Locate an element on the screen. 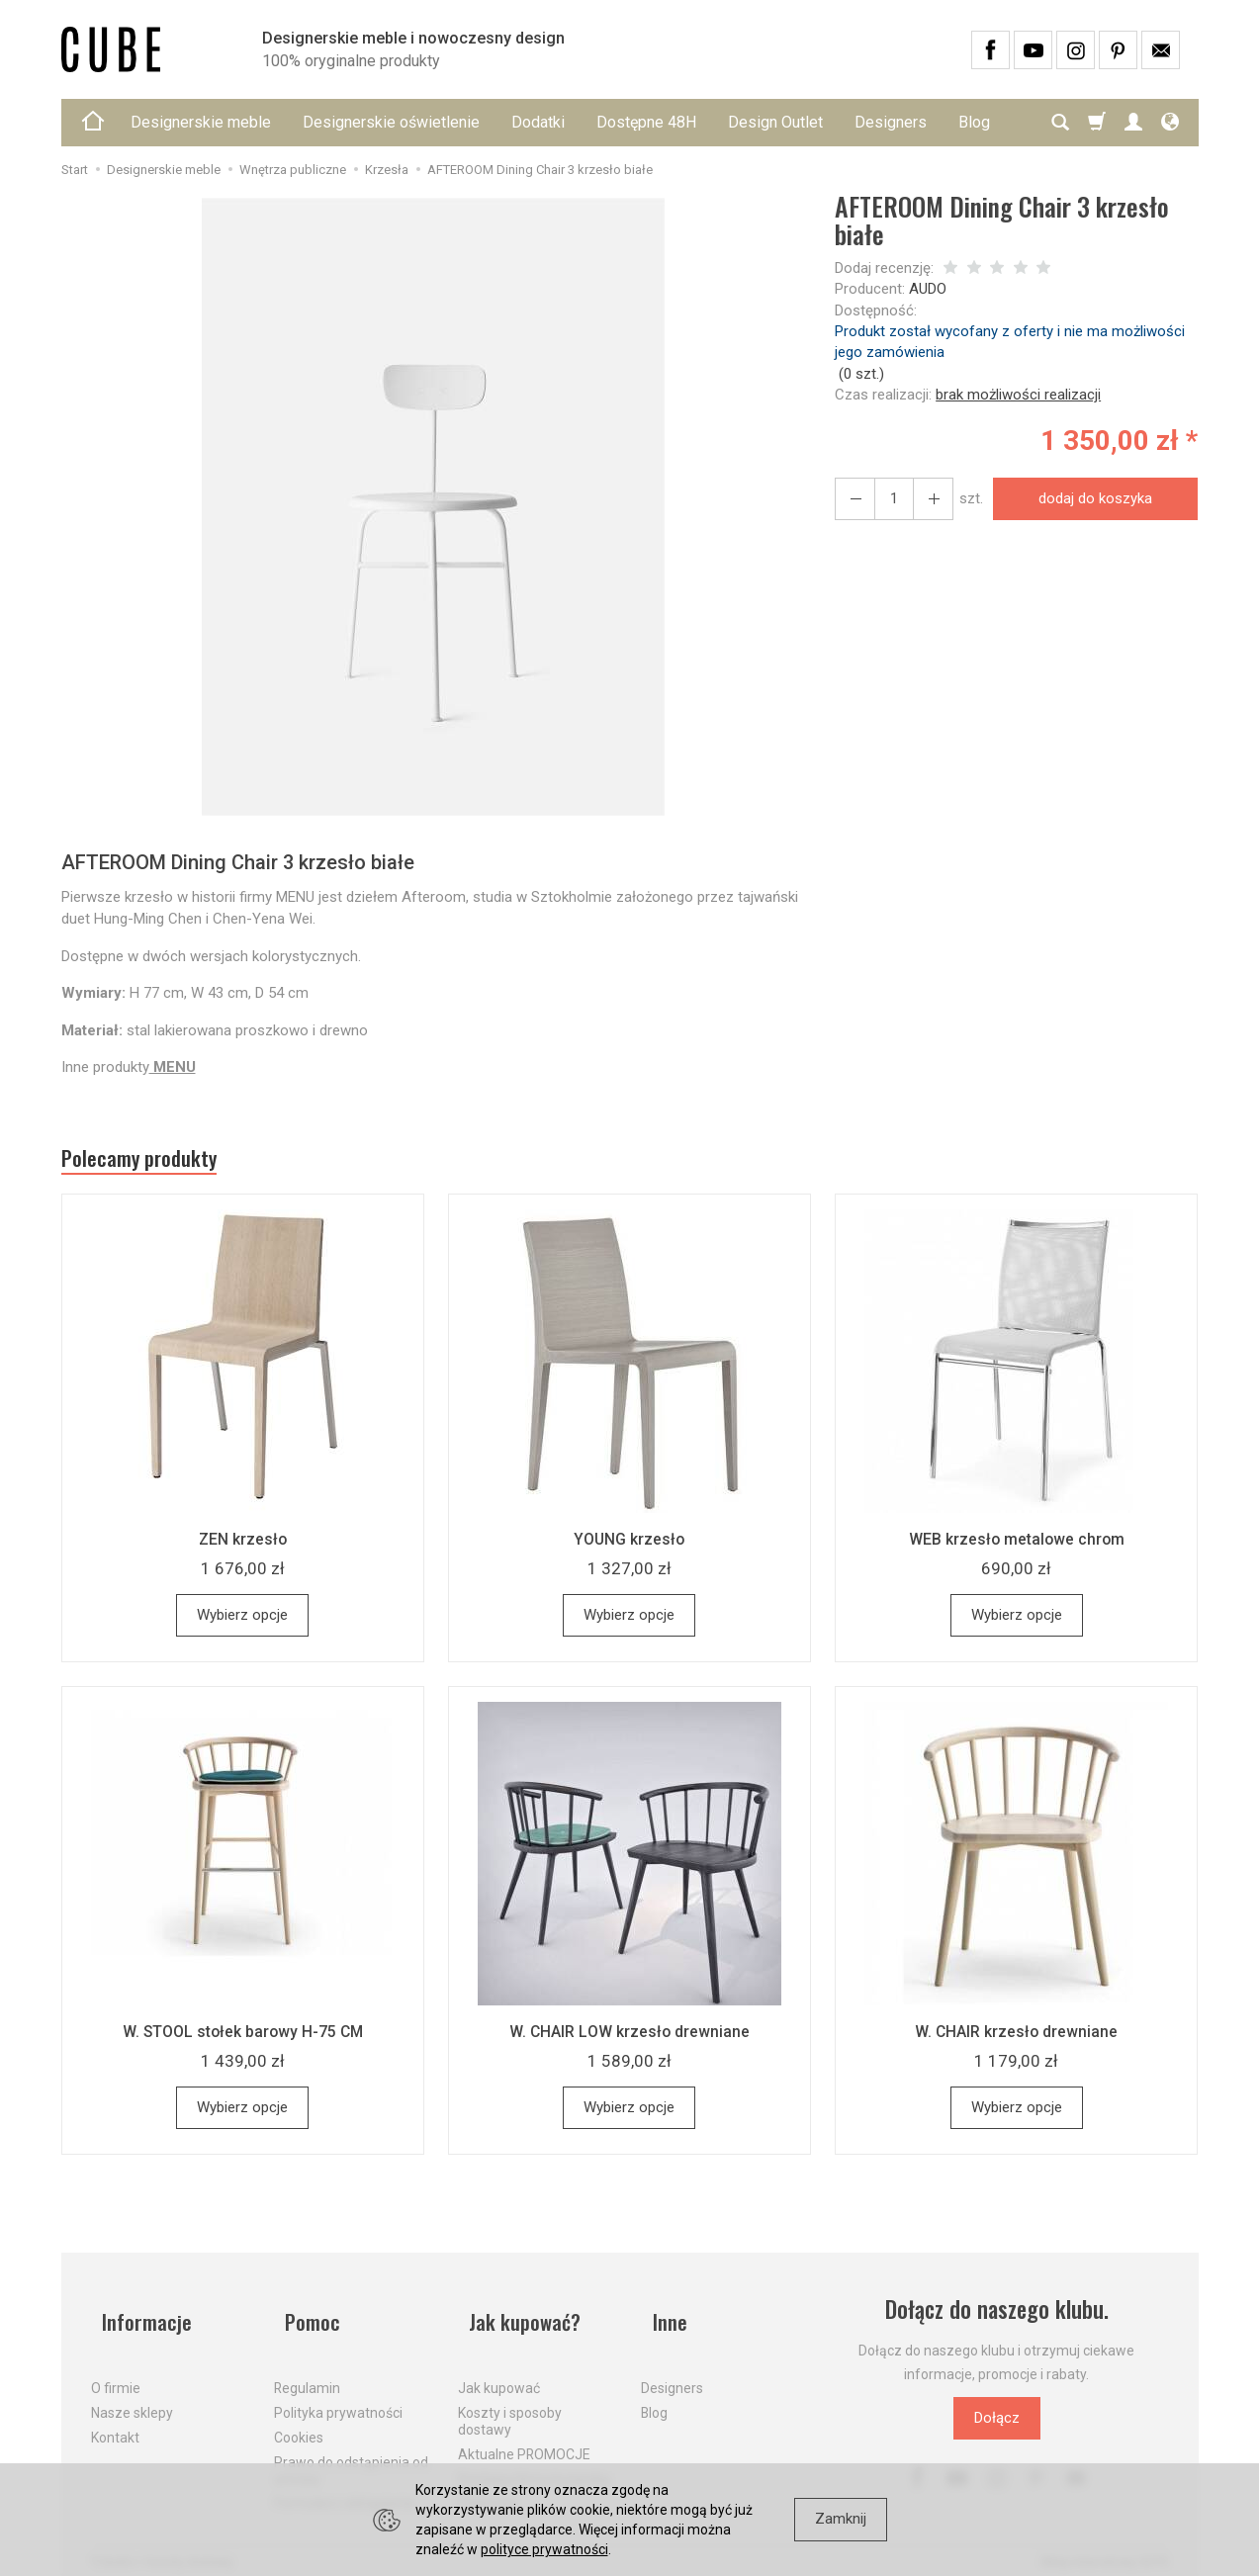  Nasze sklepy is located at coordinates (132, 2396).